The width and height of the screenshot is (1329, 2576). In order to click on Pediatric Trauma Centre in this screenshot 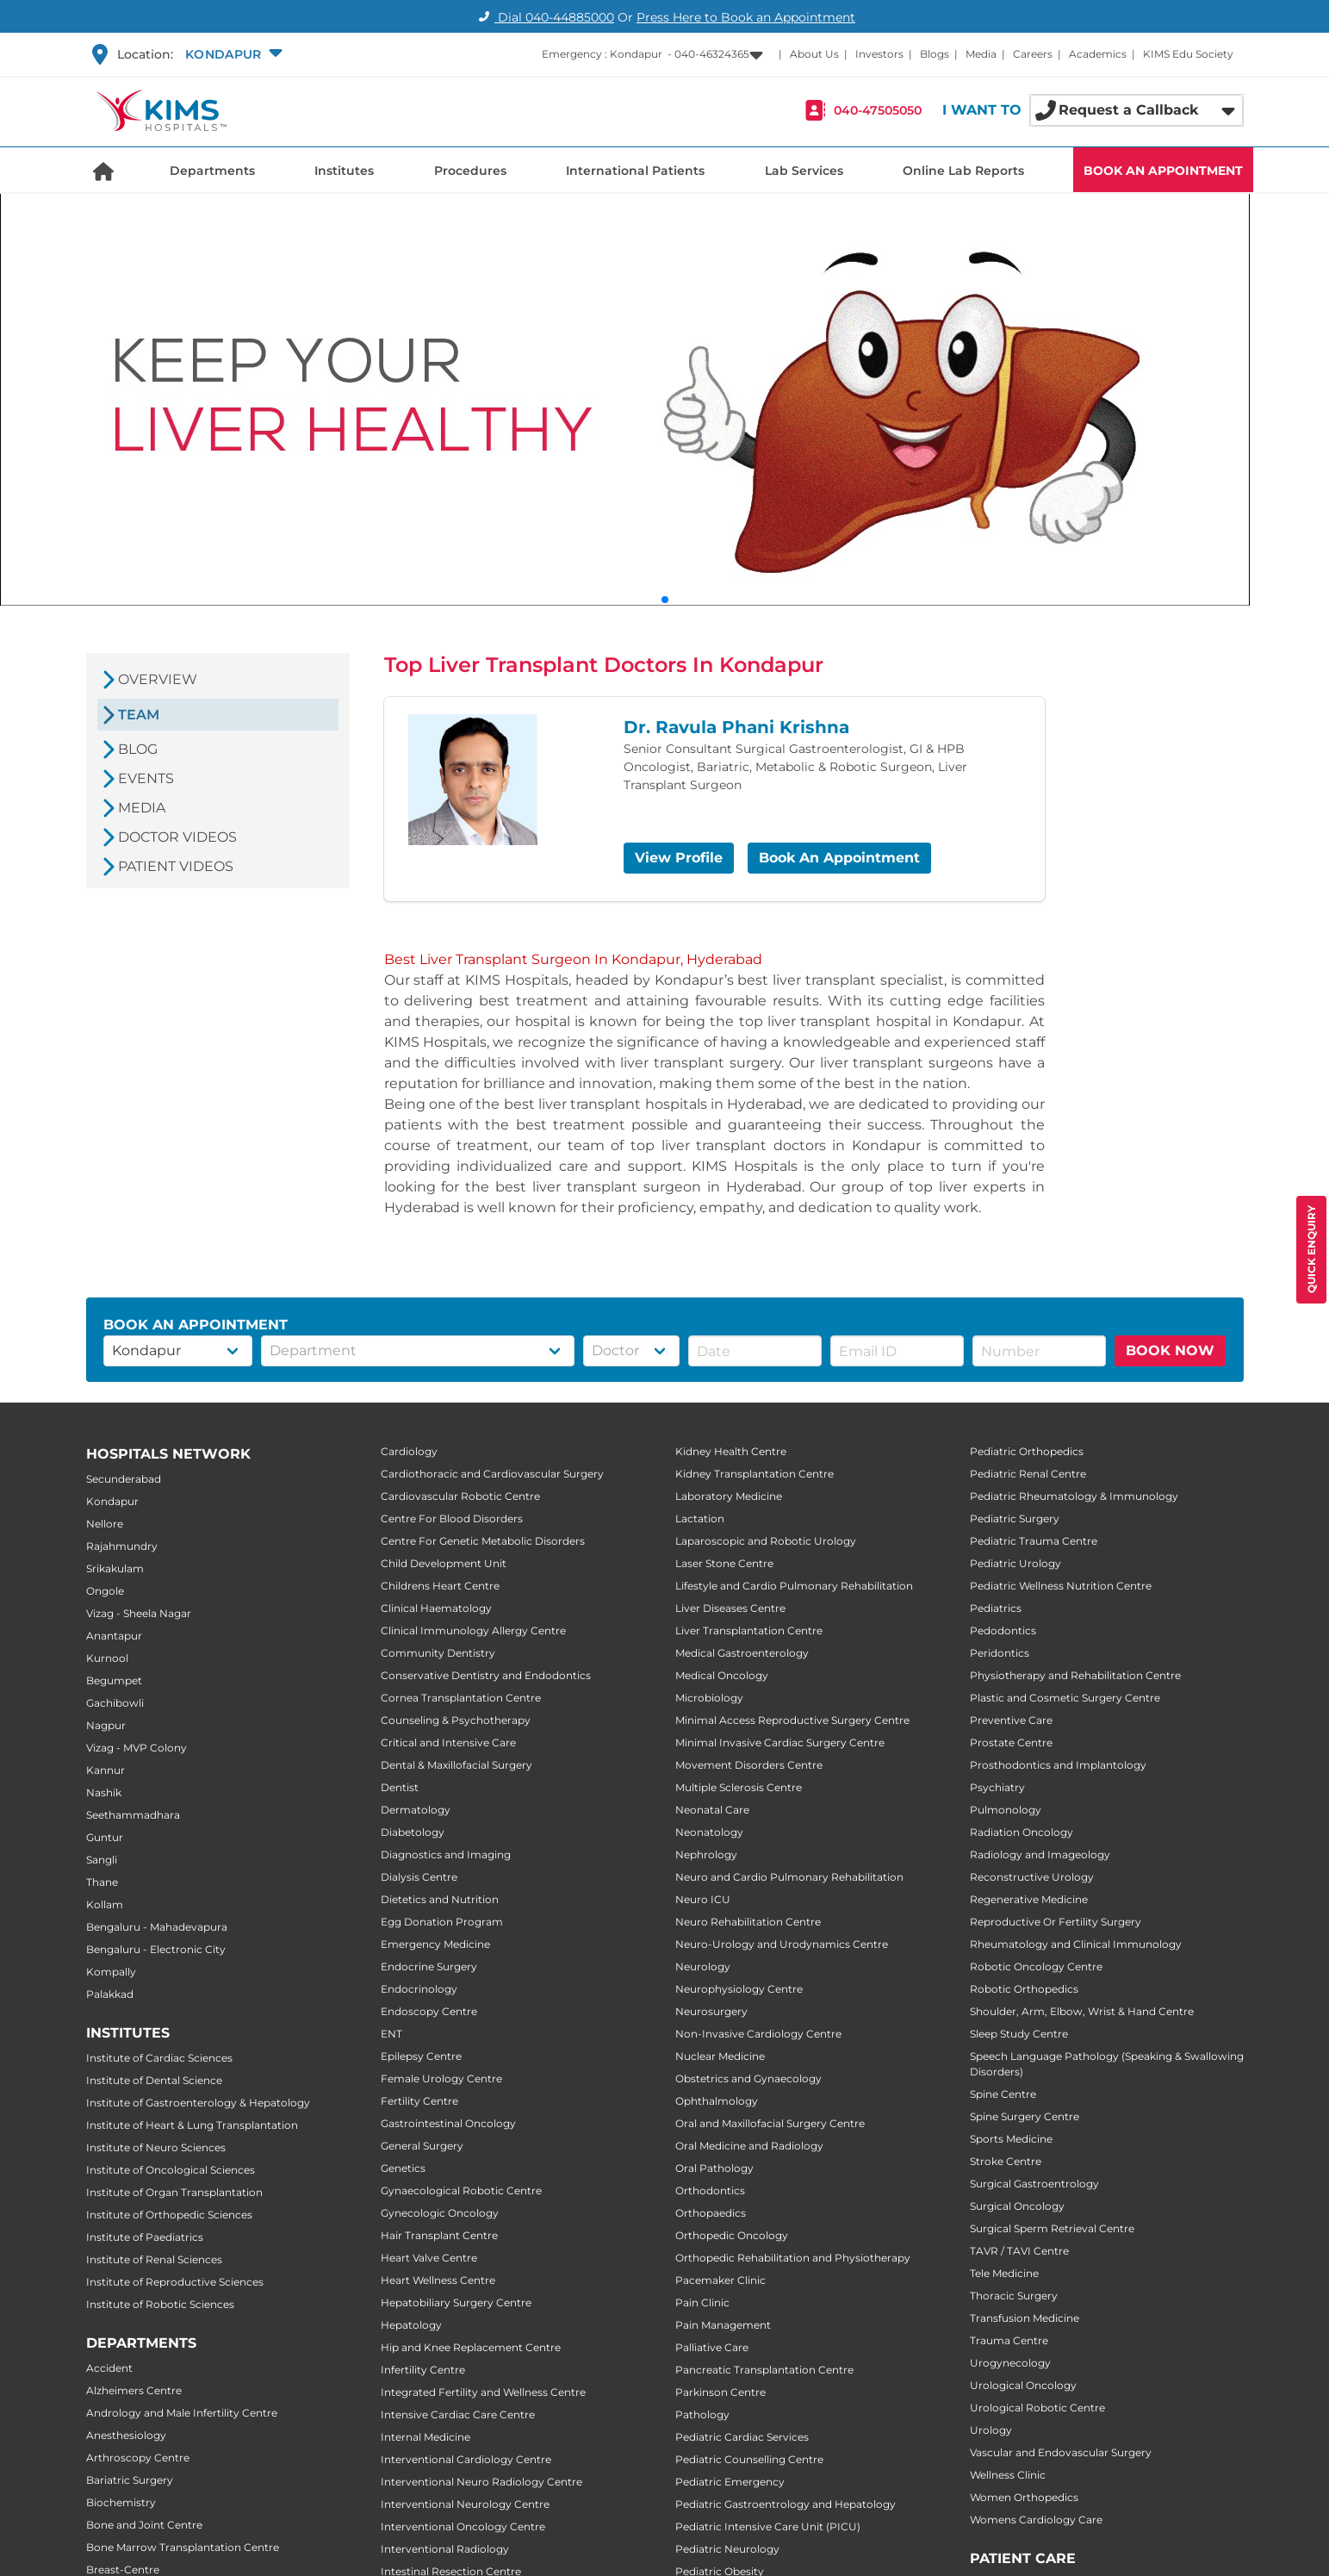, I will do `click(1033, 1540)`.